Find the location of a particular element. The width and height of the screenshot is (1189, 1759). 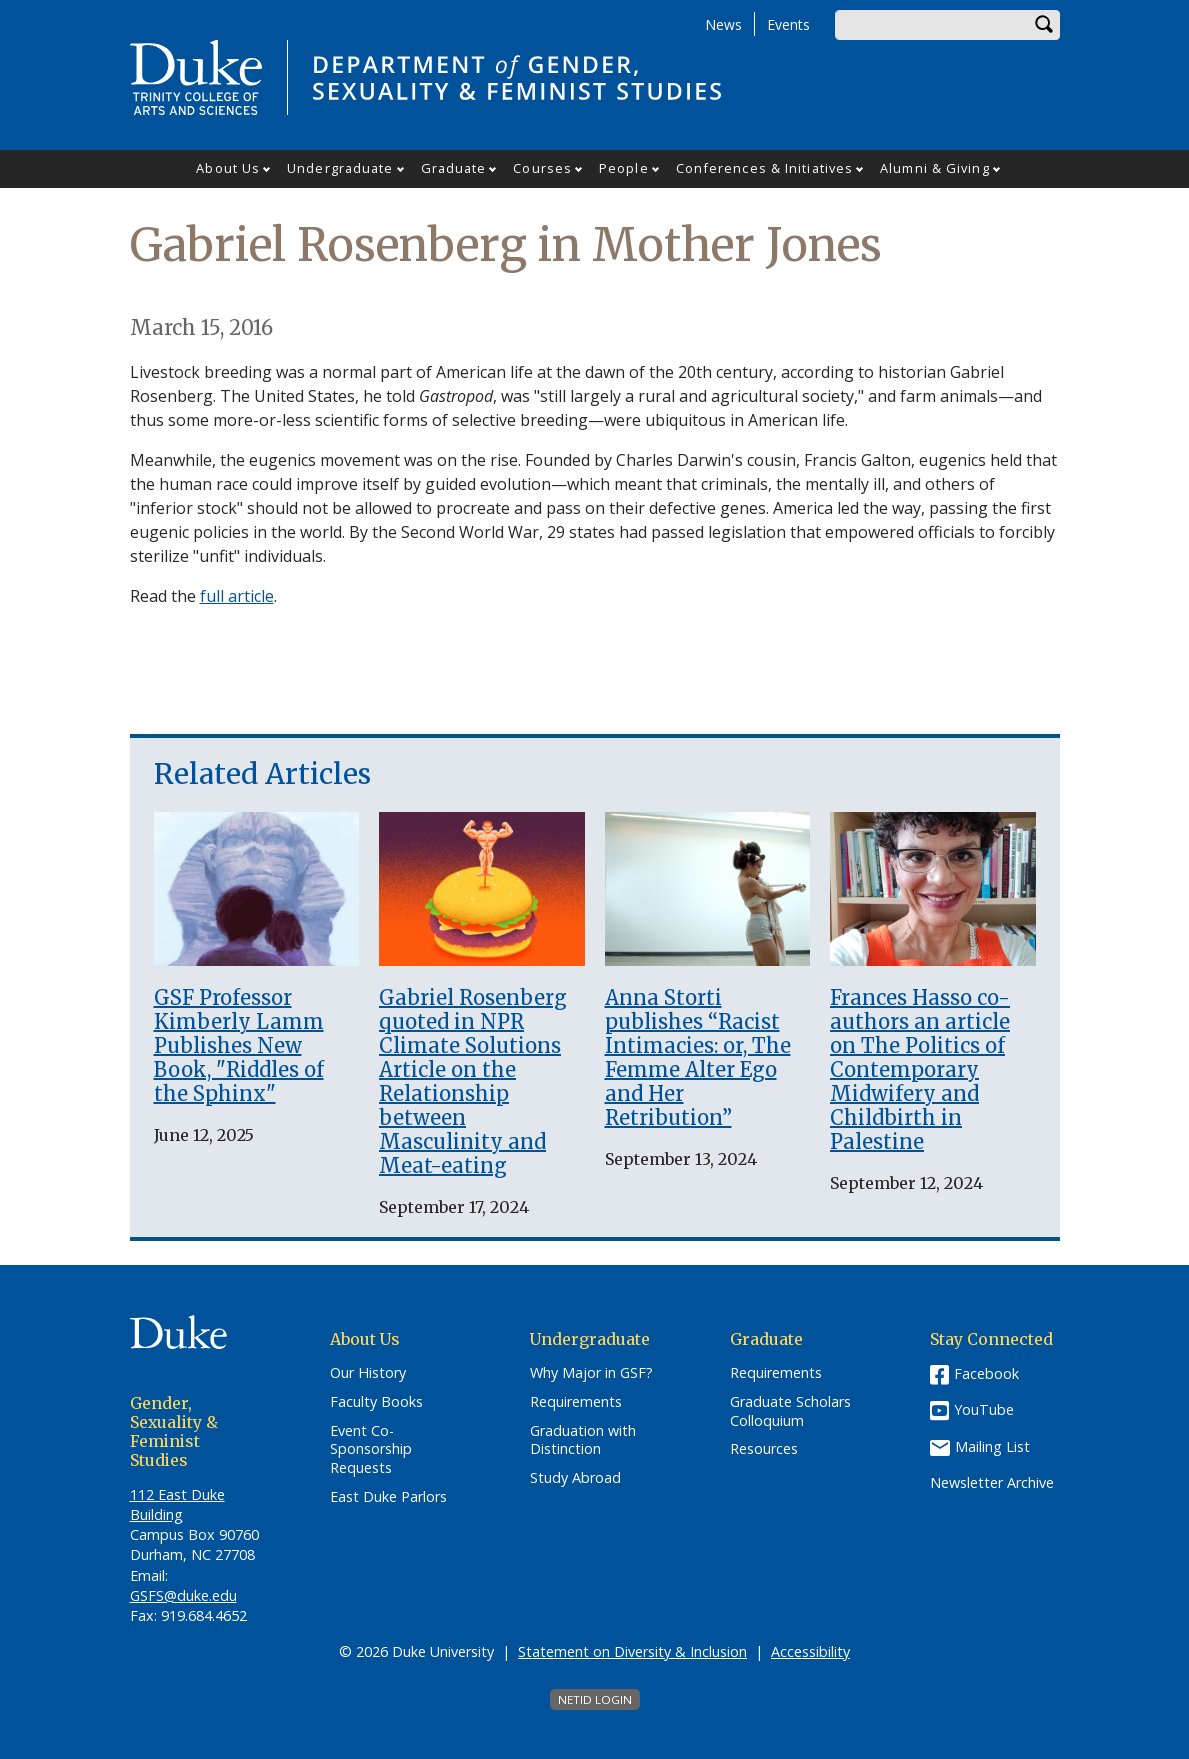

full article is located at coordinates (237, 596).